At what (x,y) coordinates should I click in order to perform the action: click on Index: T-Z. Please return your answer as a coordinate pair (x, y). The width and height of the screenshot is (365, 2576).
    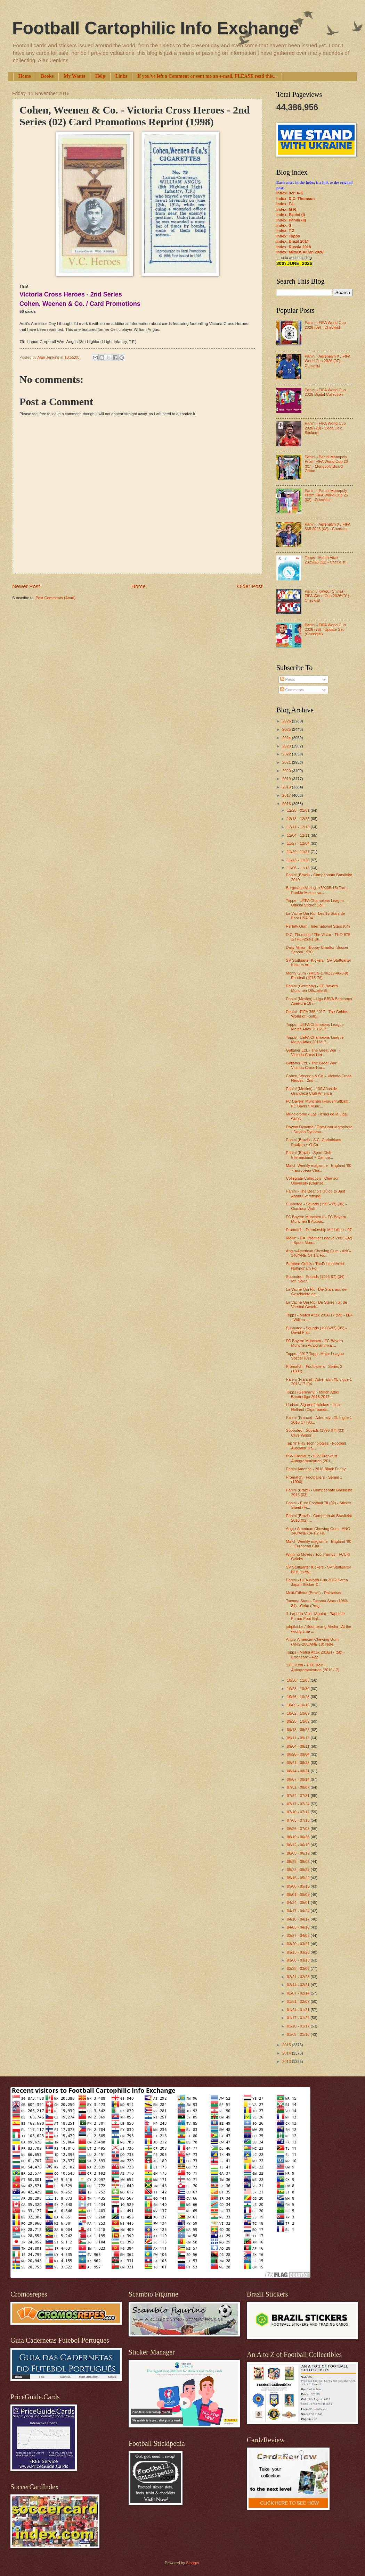
    Looking at the image, I should click on (285, 230).